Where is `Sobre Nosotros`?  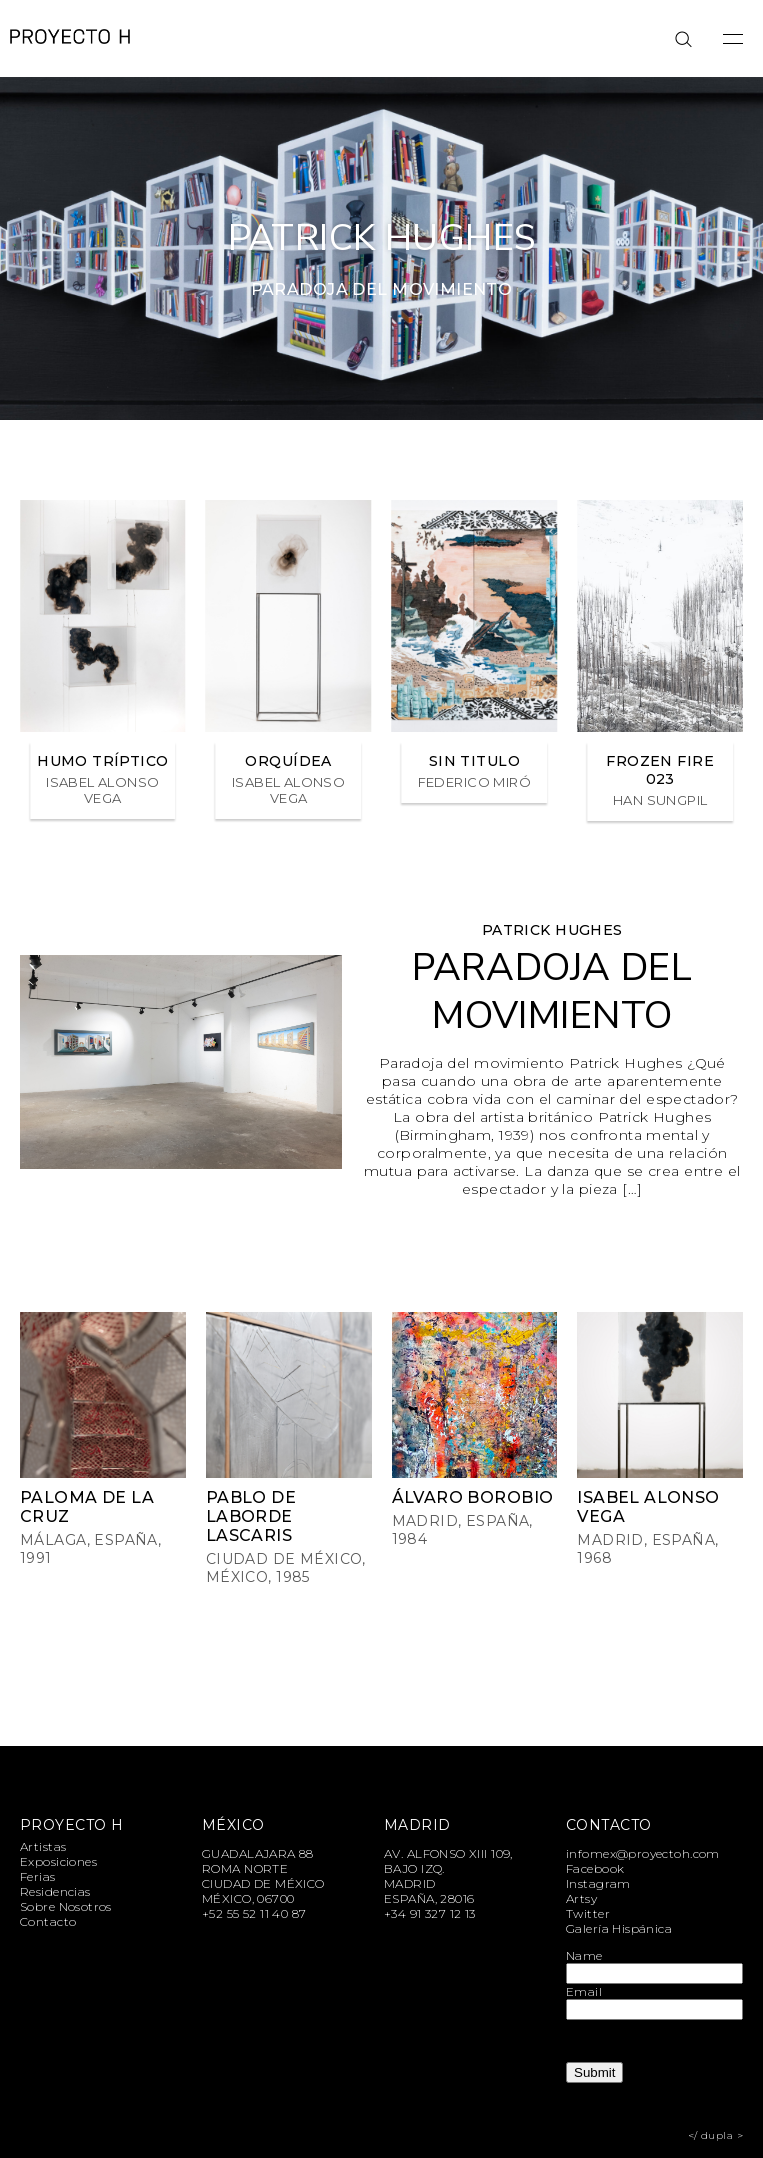 Sobre Nosotros is located at coordinates (66, 1906).